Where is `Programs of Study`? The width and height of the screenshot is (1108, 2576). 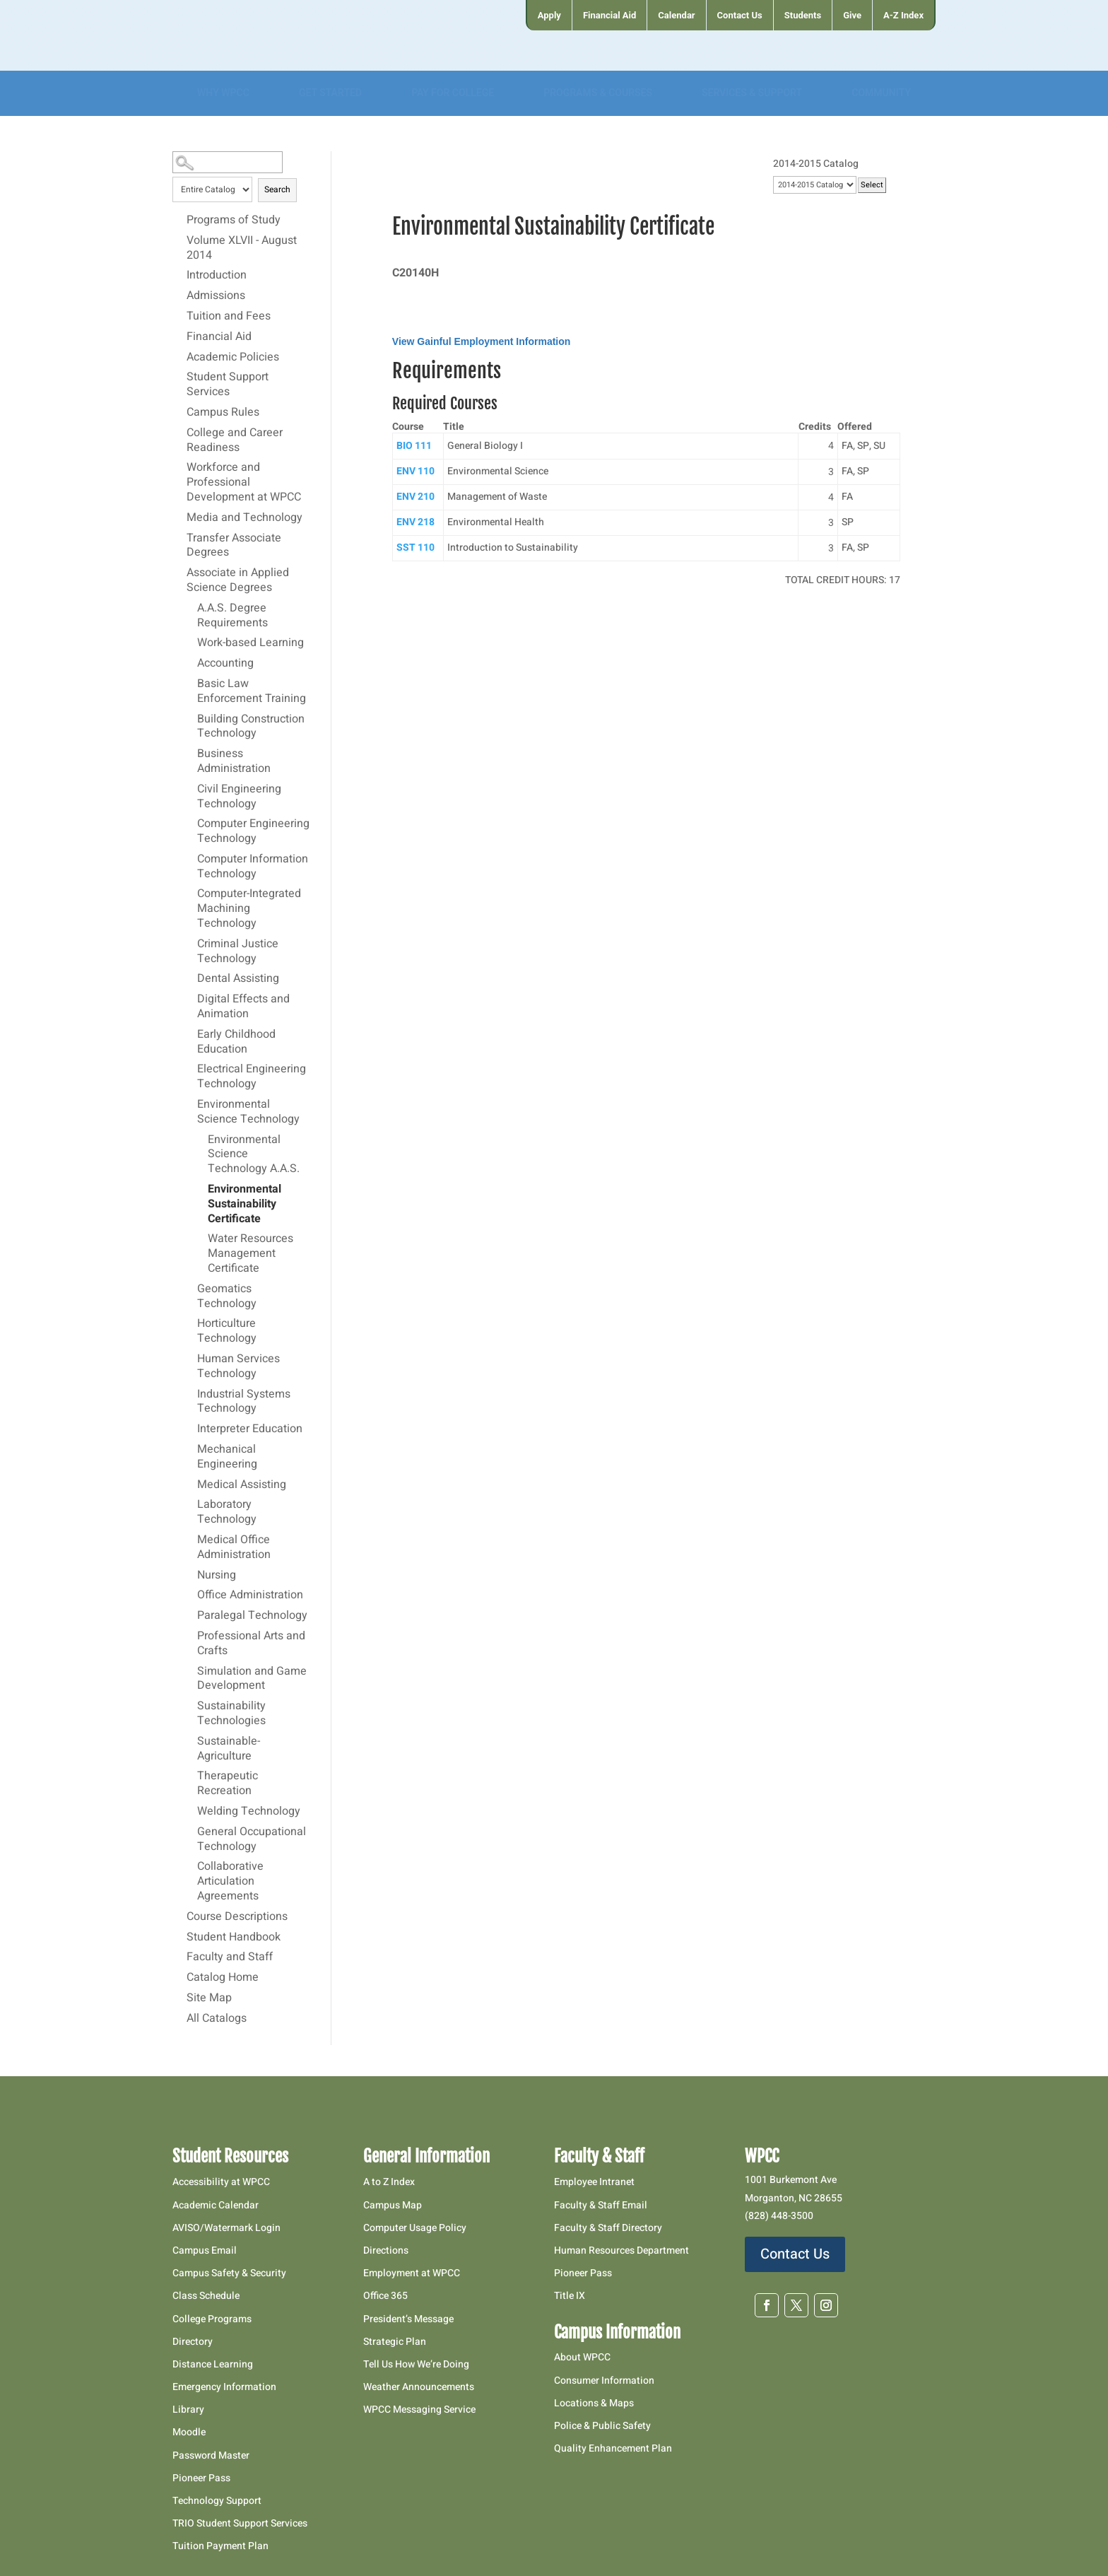
Programs of Study is located at coordinates (234, 220).